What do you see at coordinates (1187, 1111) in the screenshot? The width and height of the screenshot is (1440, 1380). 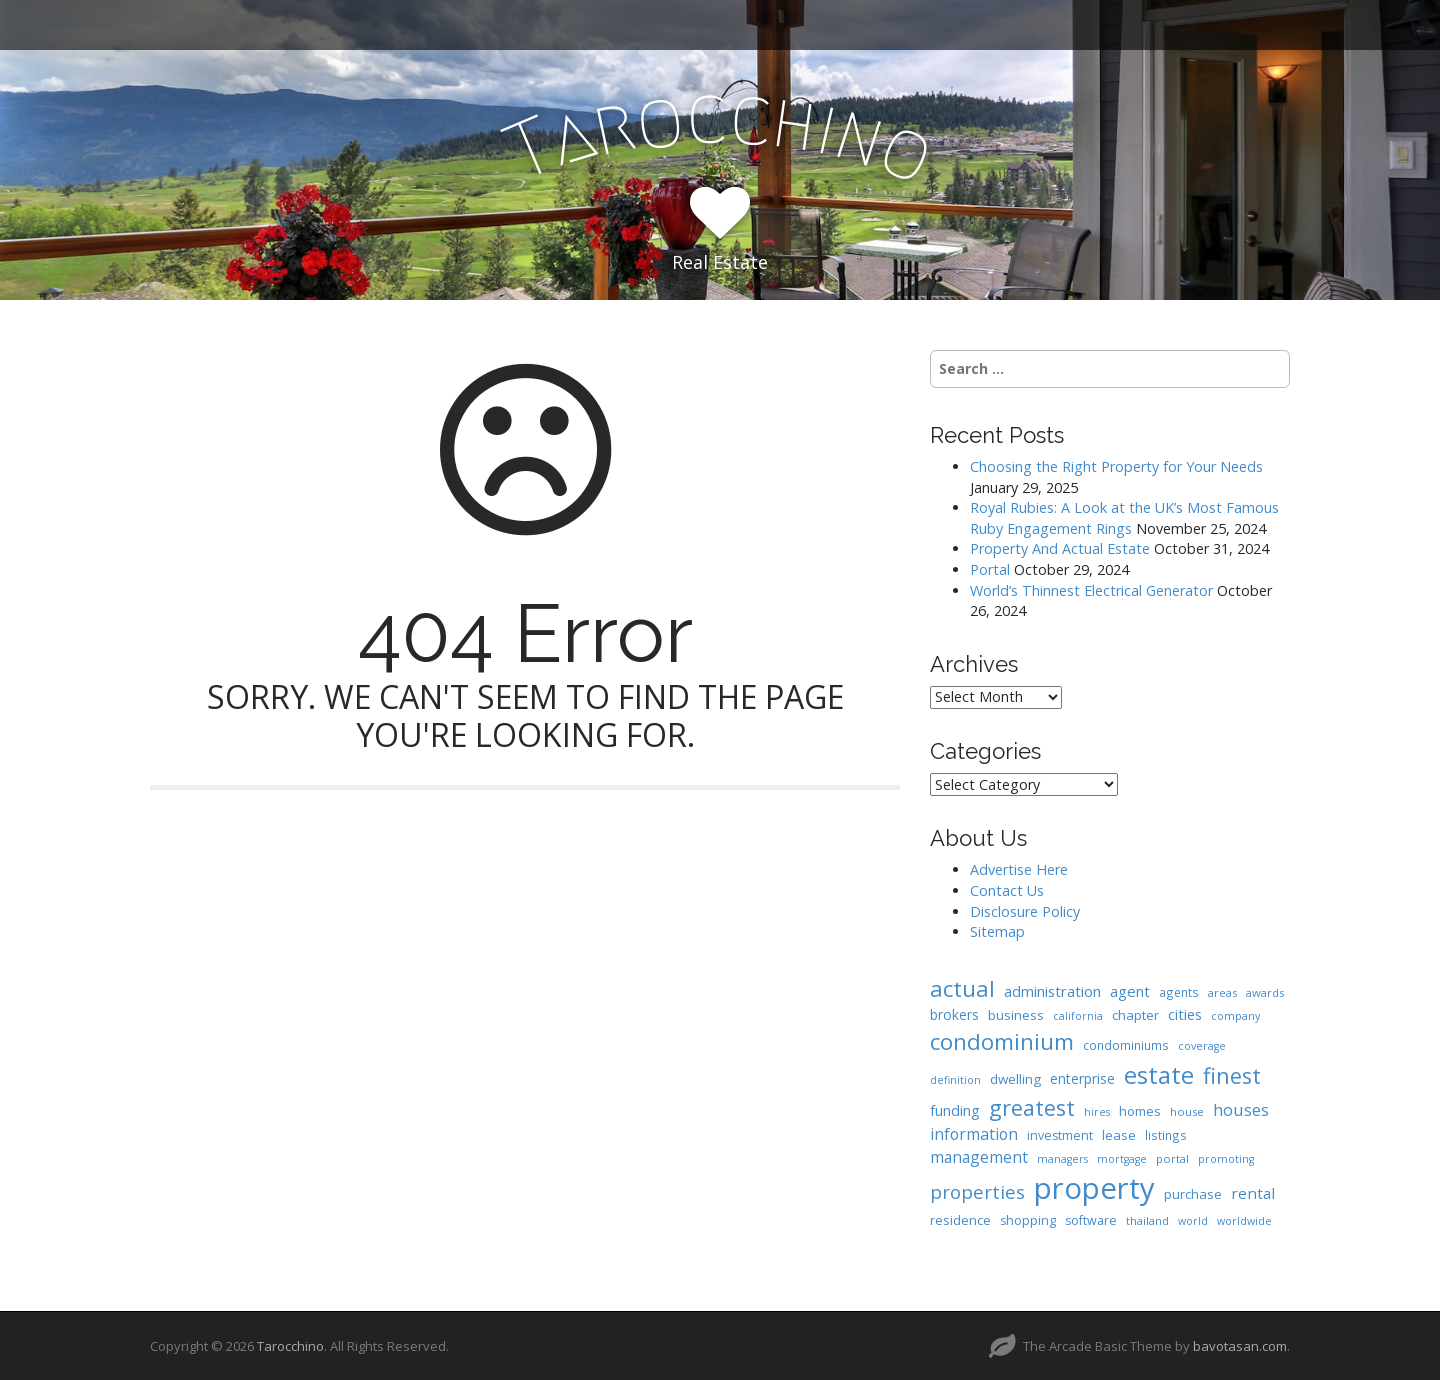 I see `house [house (7 items)]` at bounding box center [1187, 1111].